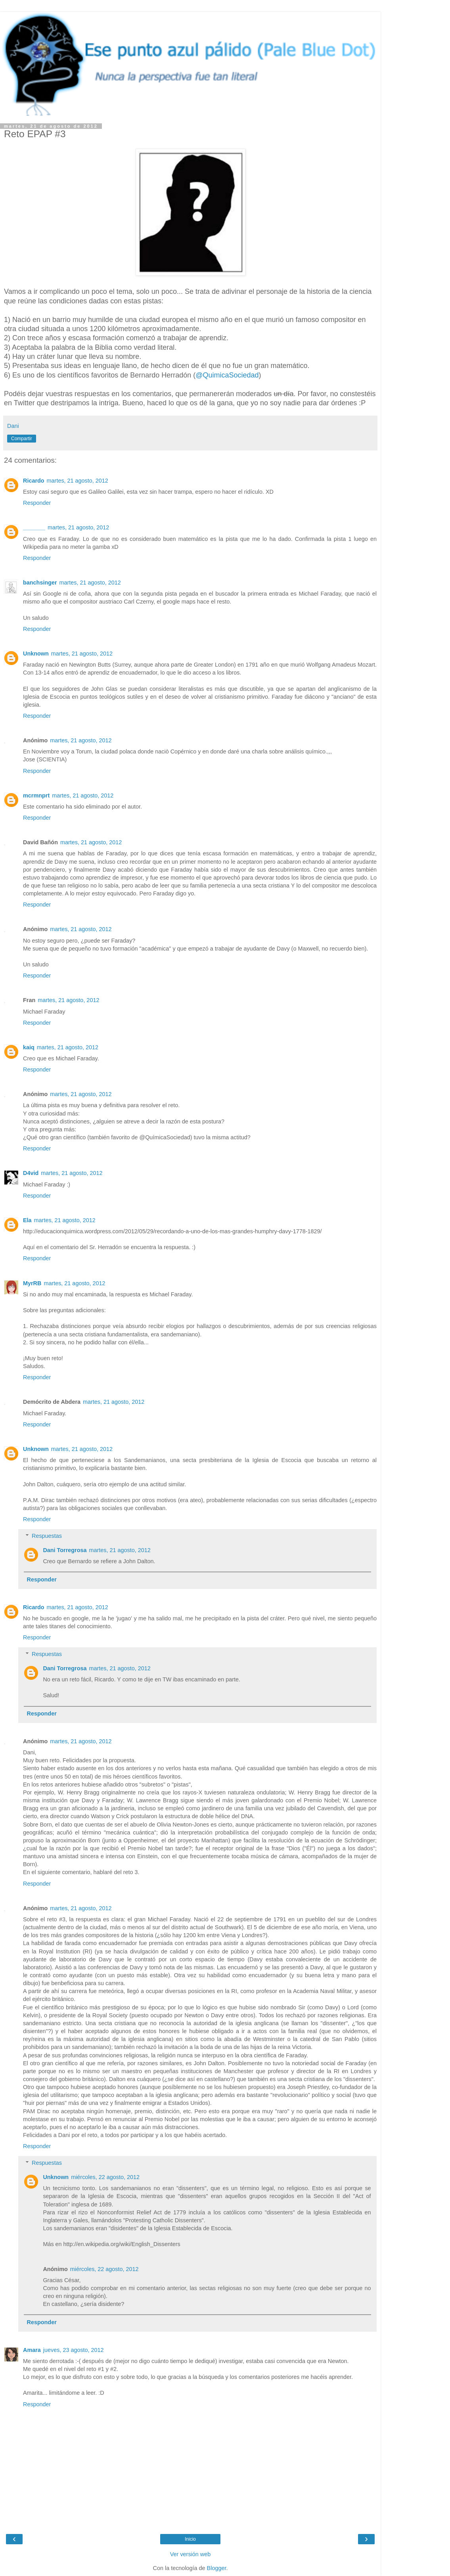 This screenshot has height=2576, width=450. Describe the element at coordinates (32, 1283) in the screenshot. I see `MyrRB` at that location.